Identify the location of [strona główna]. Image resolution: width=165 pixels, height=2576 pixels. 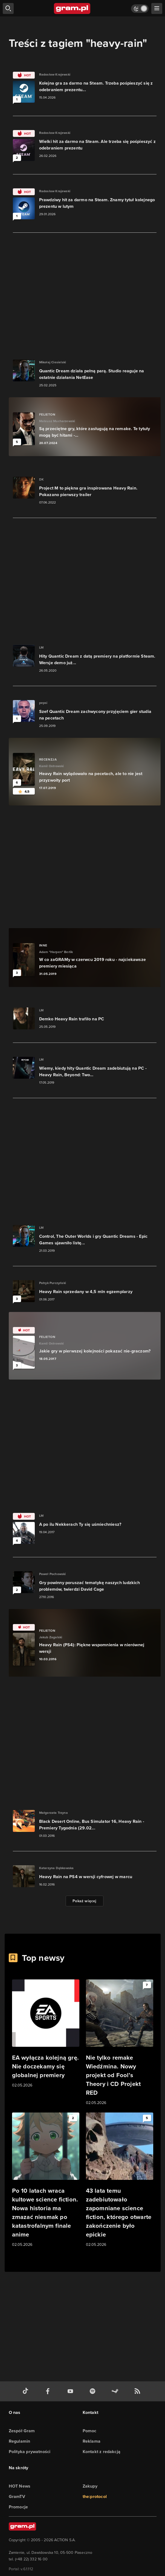
(72, 8).